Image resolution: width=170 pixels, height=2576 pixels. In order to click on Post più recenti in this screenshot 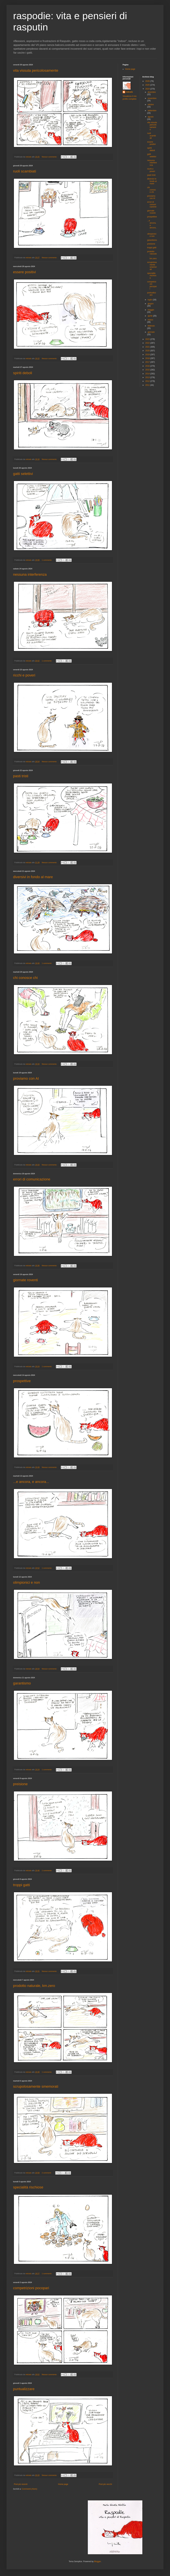, I will do `click(20, 2484)`.